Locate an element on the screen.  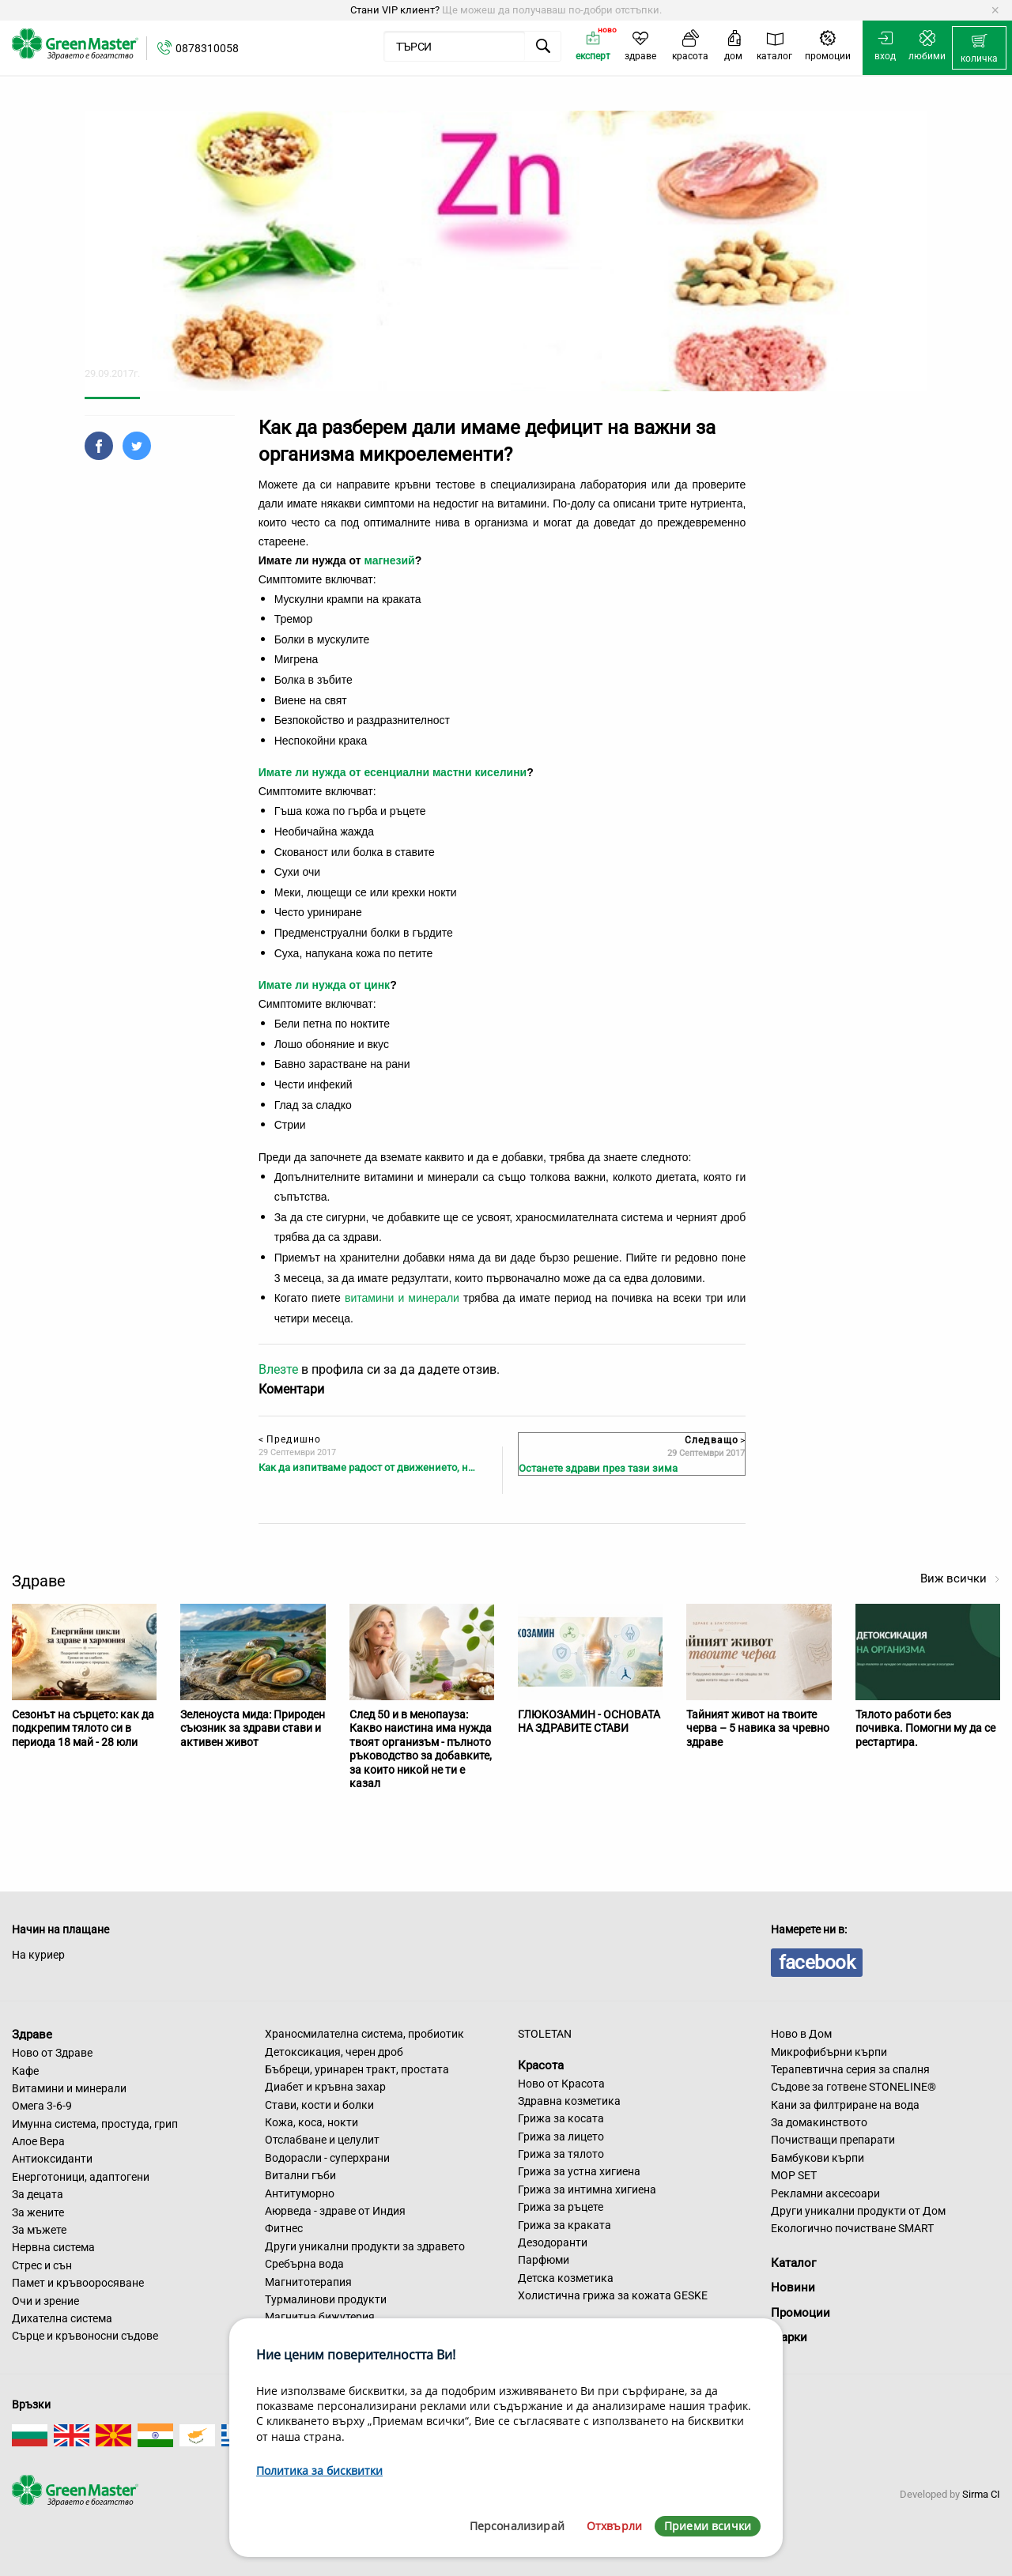
[Dismiss alert] is located at coordinates (995, 10).